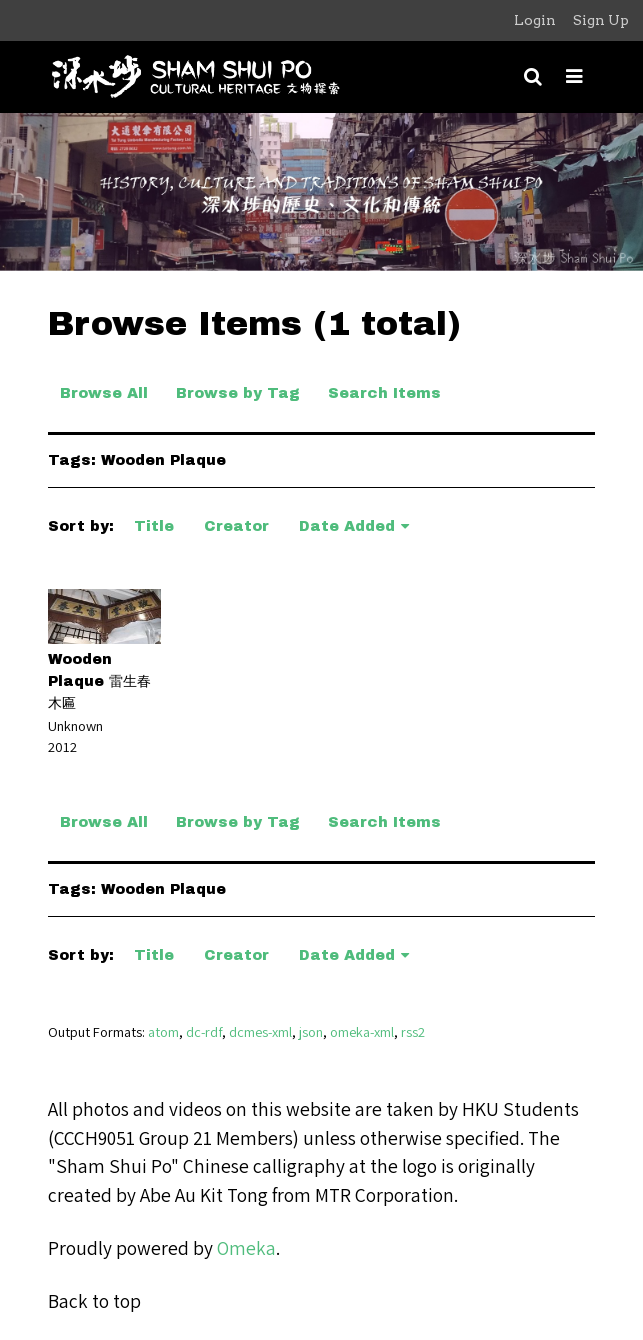 The width and height of the screenshot is (643, 1340). I want to click on Omeka, so click(246, 1248).